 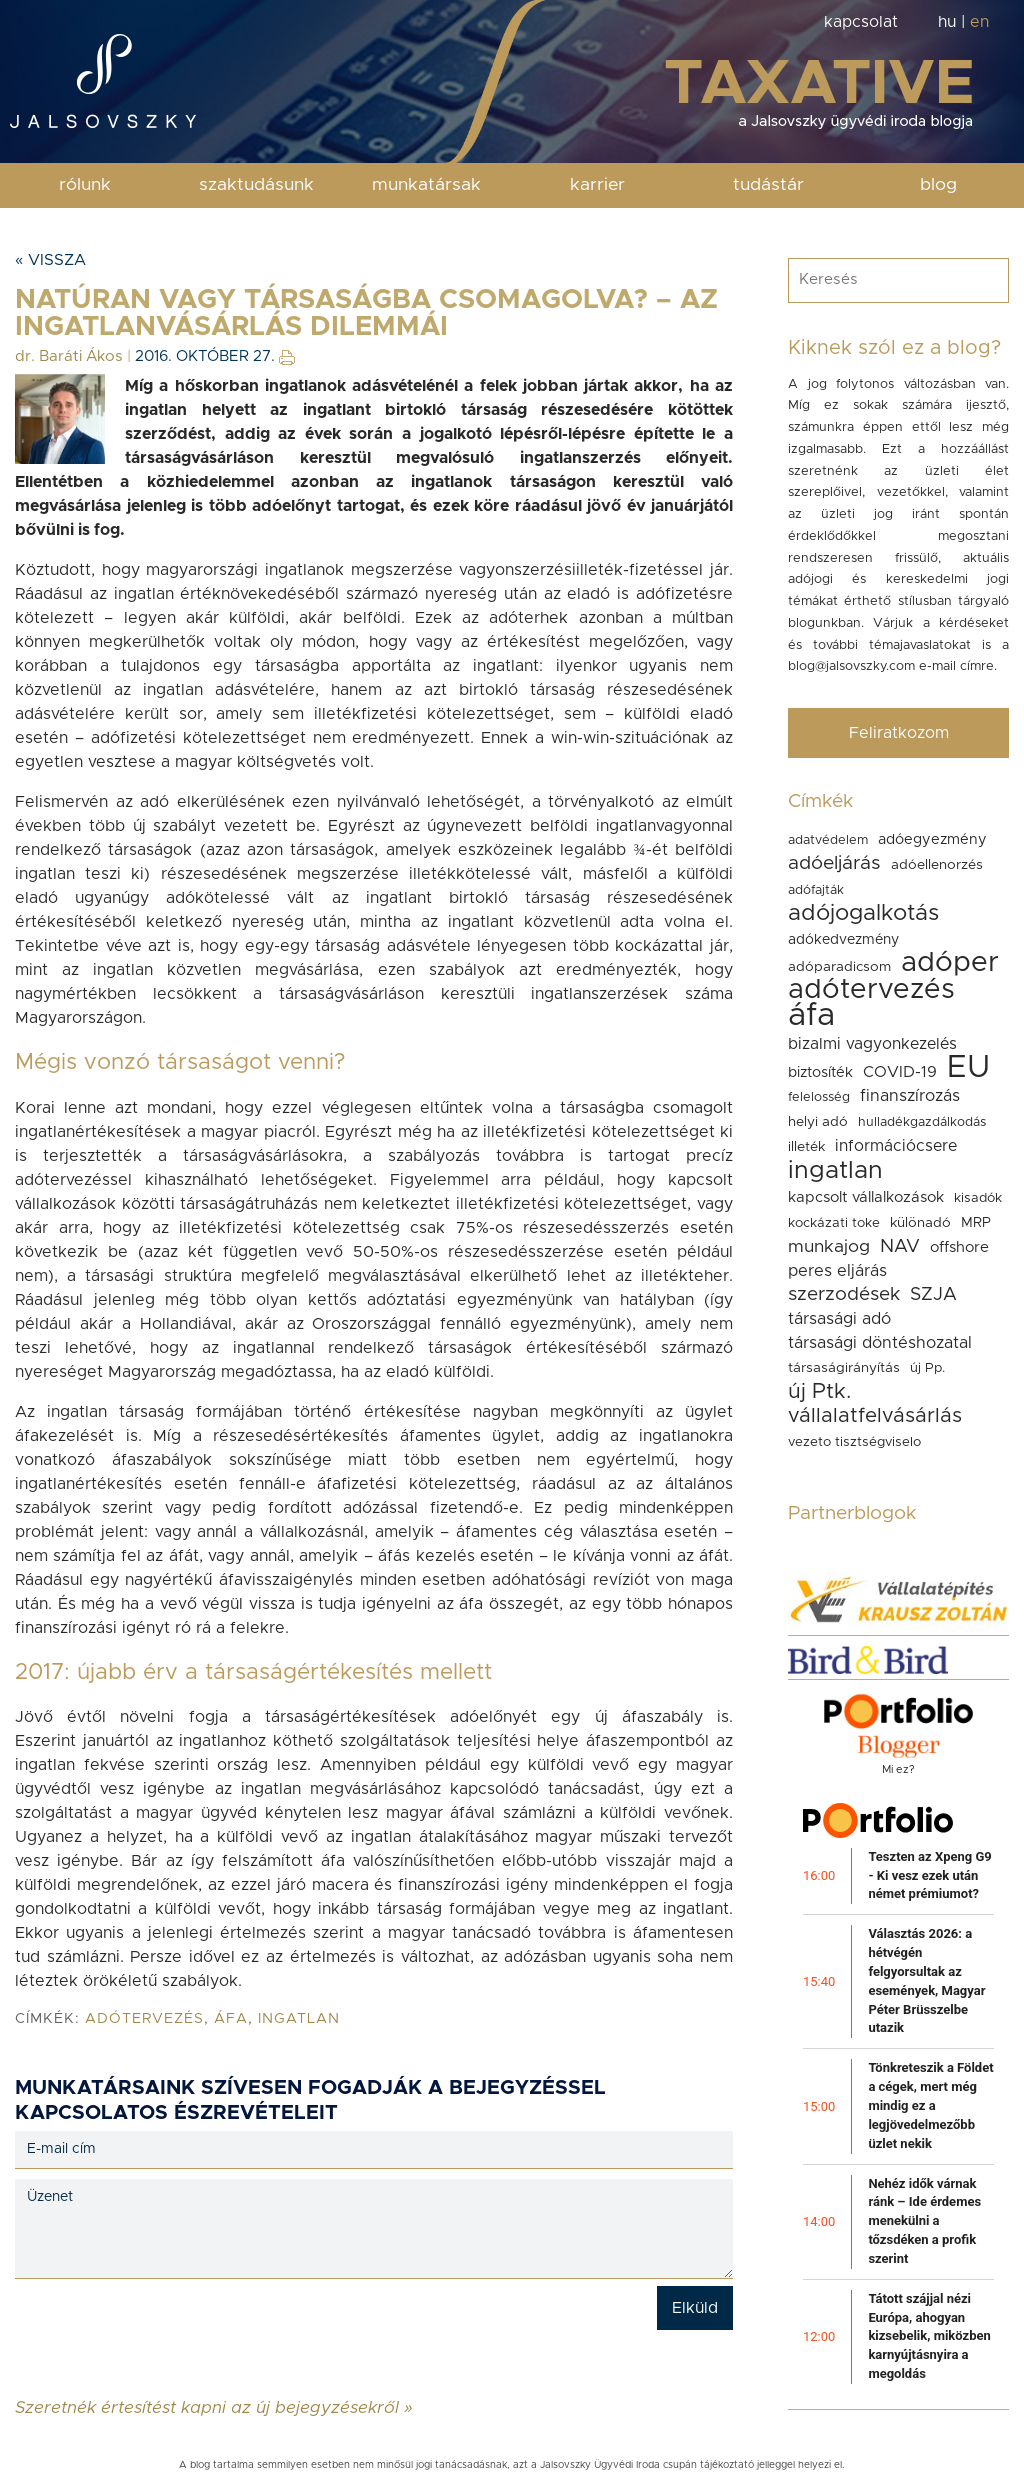 I want to click on « Vissza, so click(x=50, y=260).